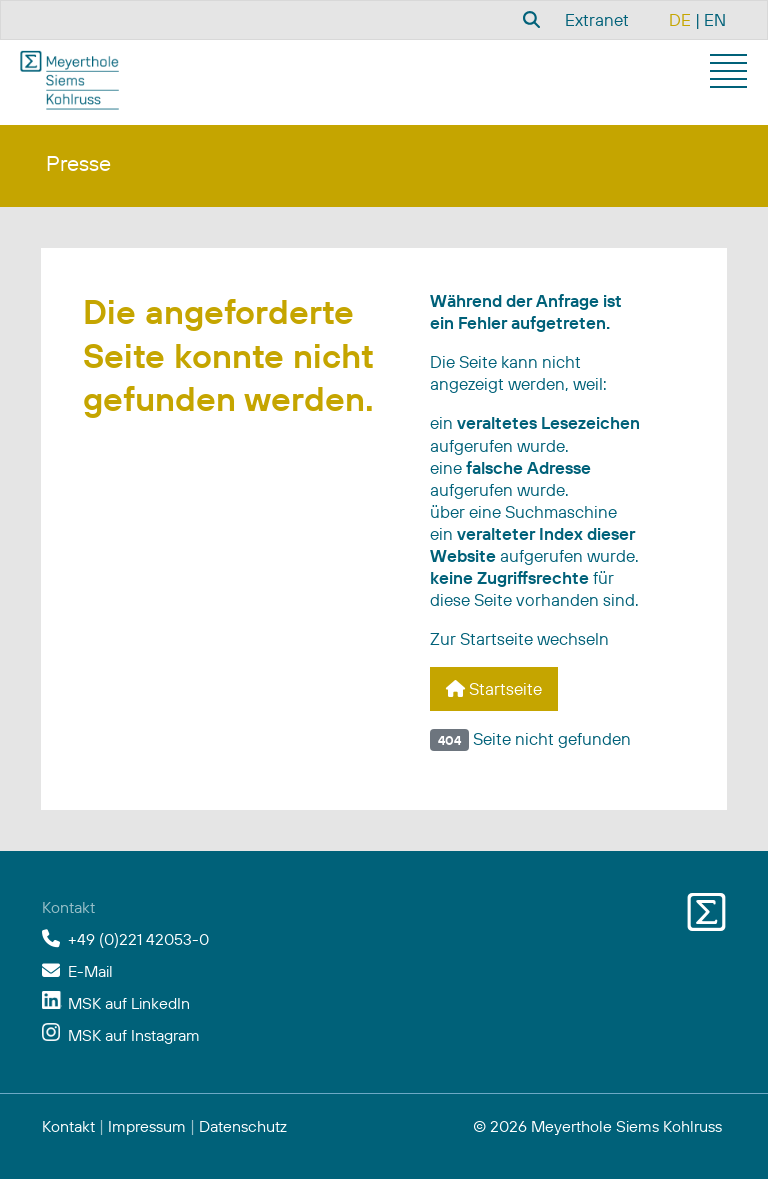 This screenshot has width=768, height=1179. Describe the element at coordinates (138, 939) in the screenshot. I see `+49 (0)221 42053-0` at that location.